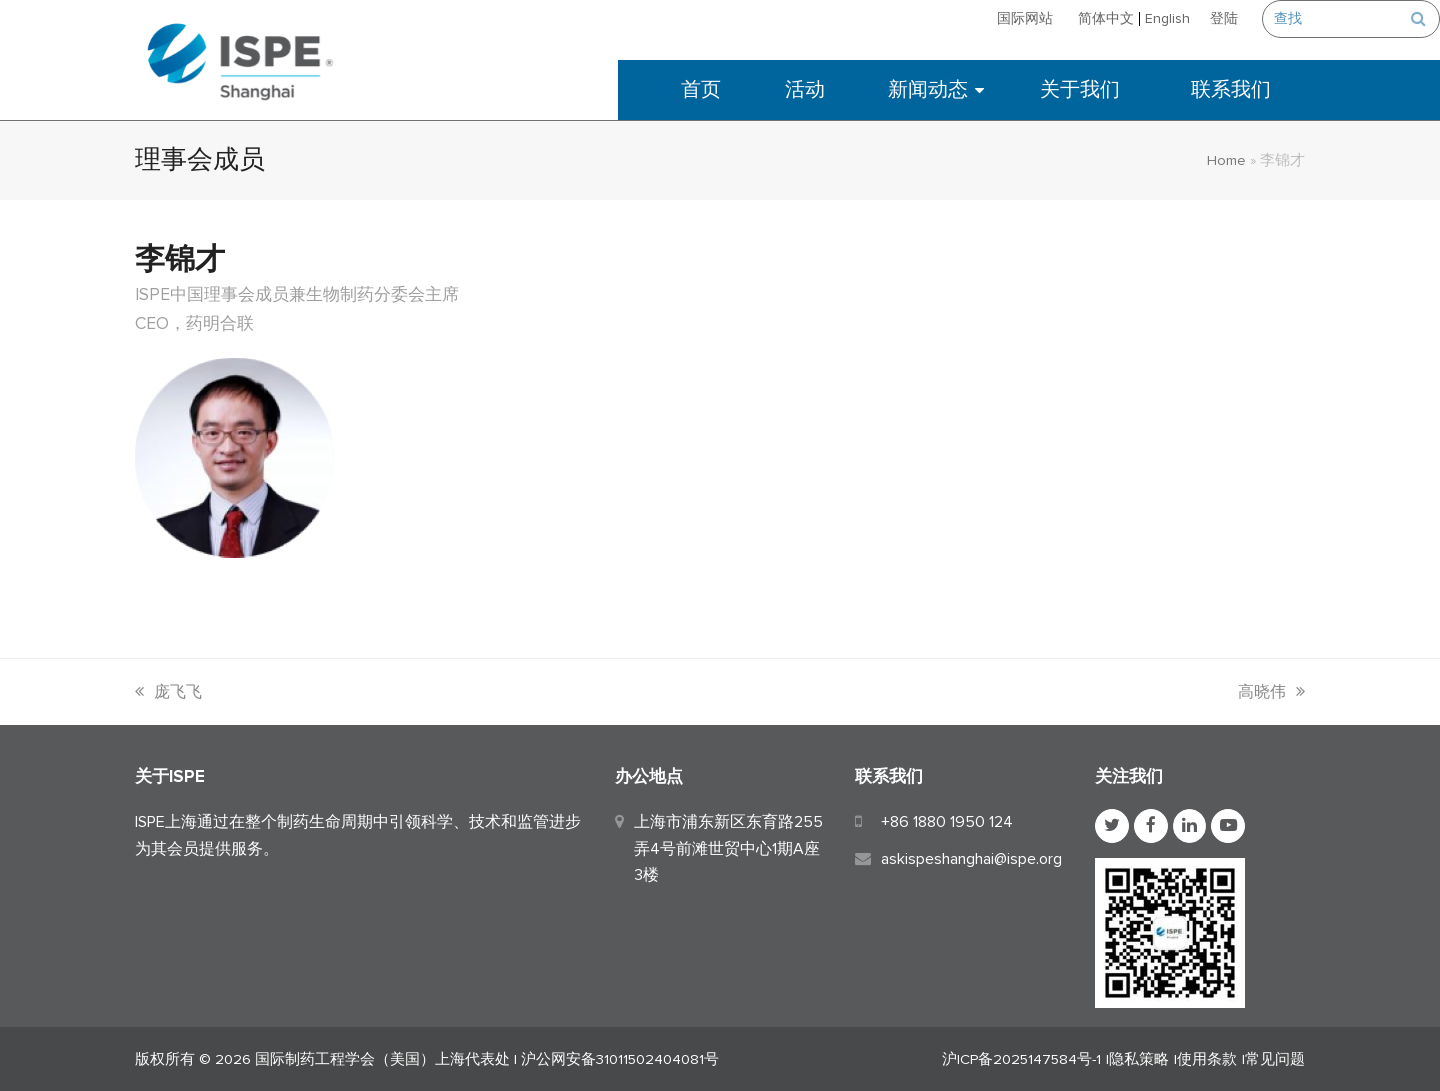 This screenshot has width=1440, height=1091. I want to click on 隐私策略, so click(1139, 1059).